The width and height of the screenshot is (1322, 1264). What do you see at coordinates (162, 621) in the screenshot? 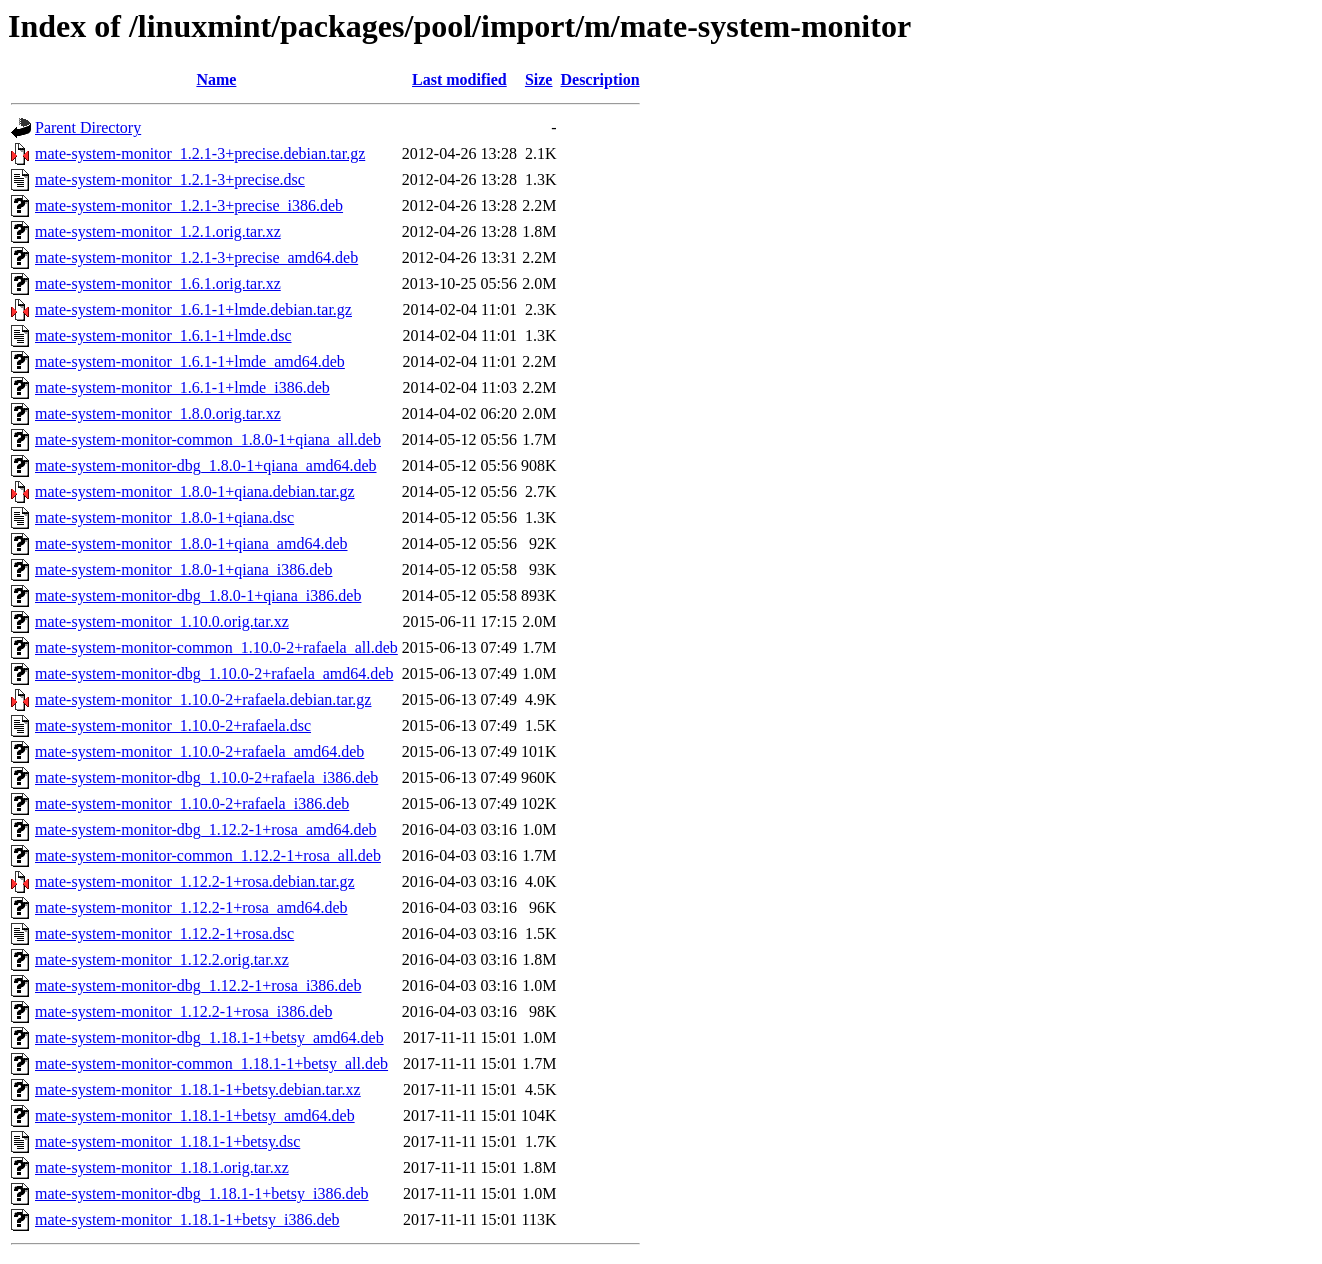
I see `mate-system-monitor_1.10.0.orig.tar.xz` at bounding box center [162, 621].